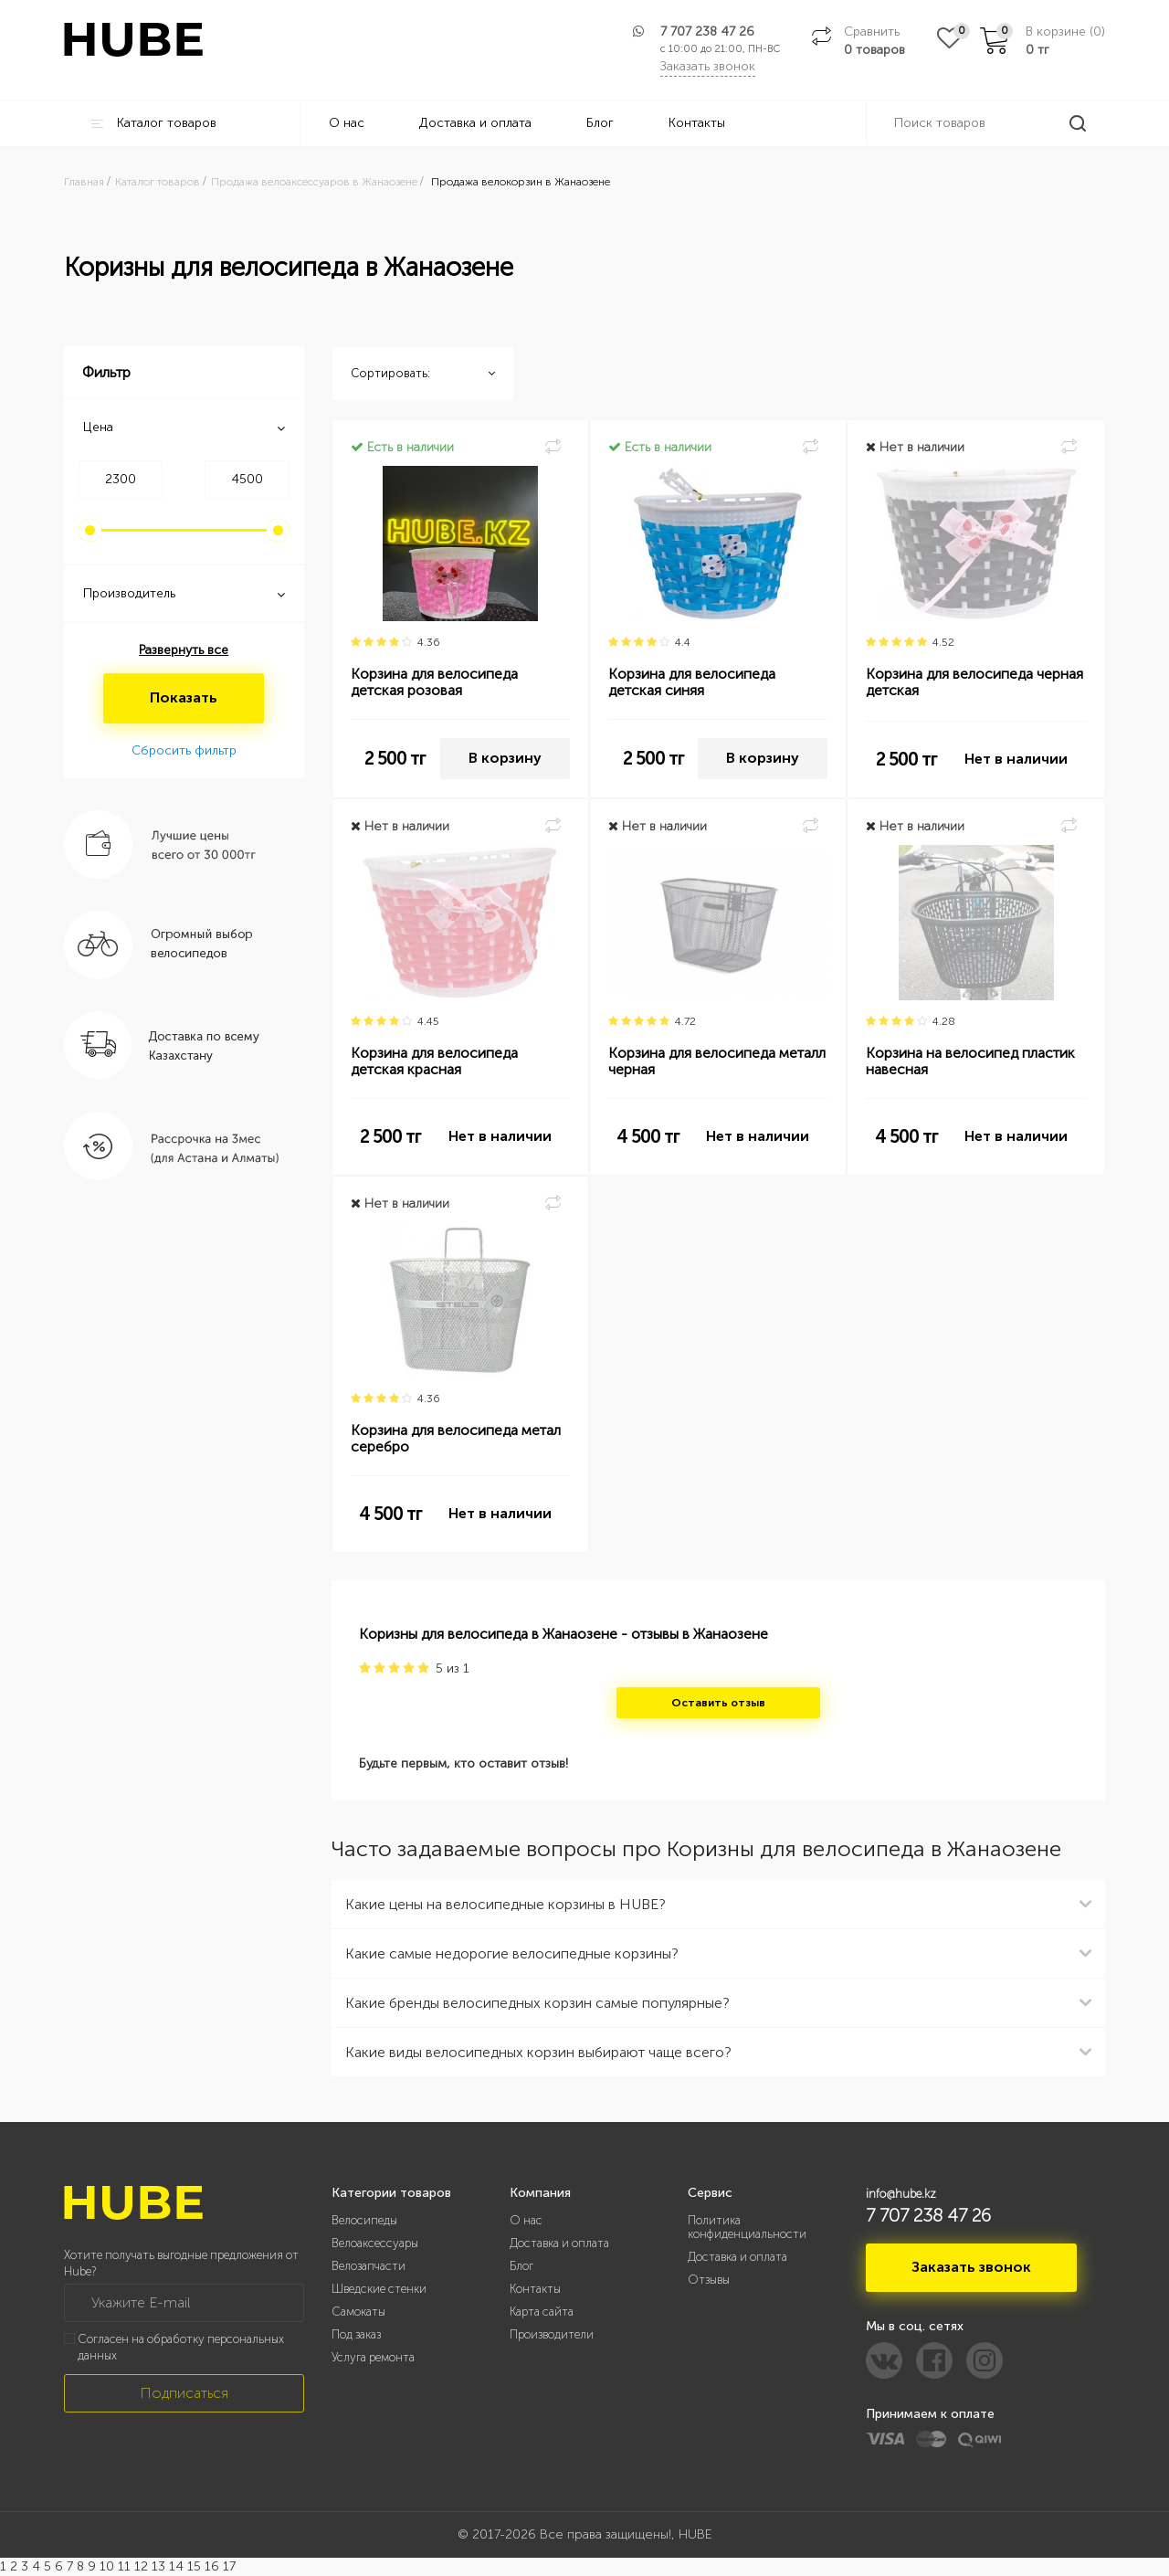 The image size is (1169, 2576). Describe the element at coordinates (356, 2334) in the screenshot. I see `Под заказ` at that location.